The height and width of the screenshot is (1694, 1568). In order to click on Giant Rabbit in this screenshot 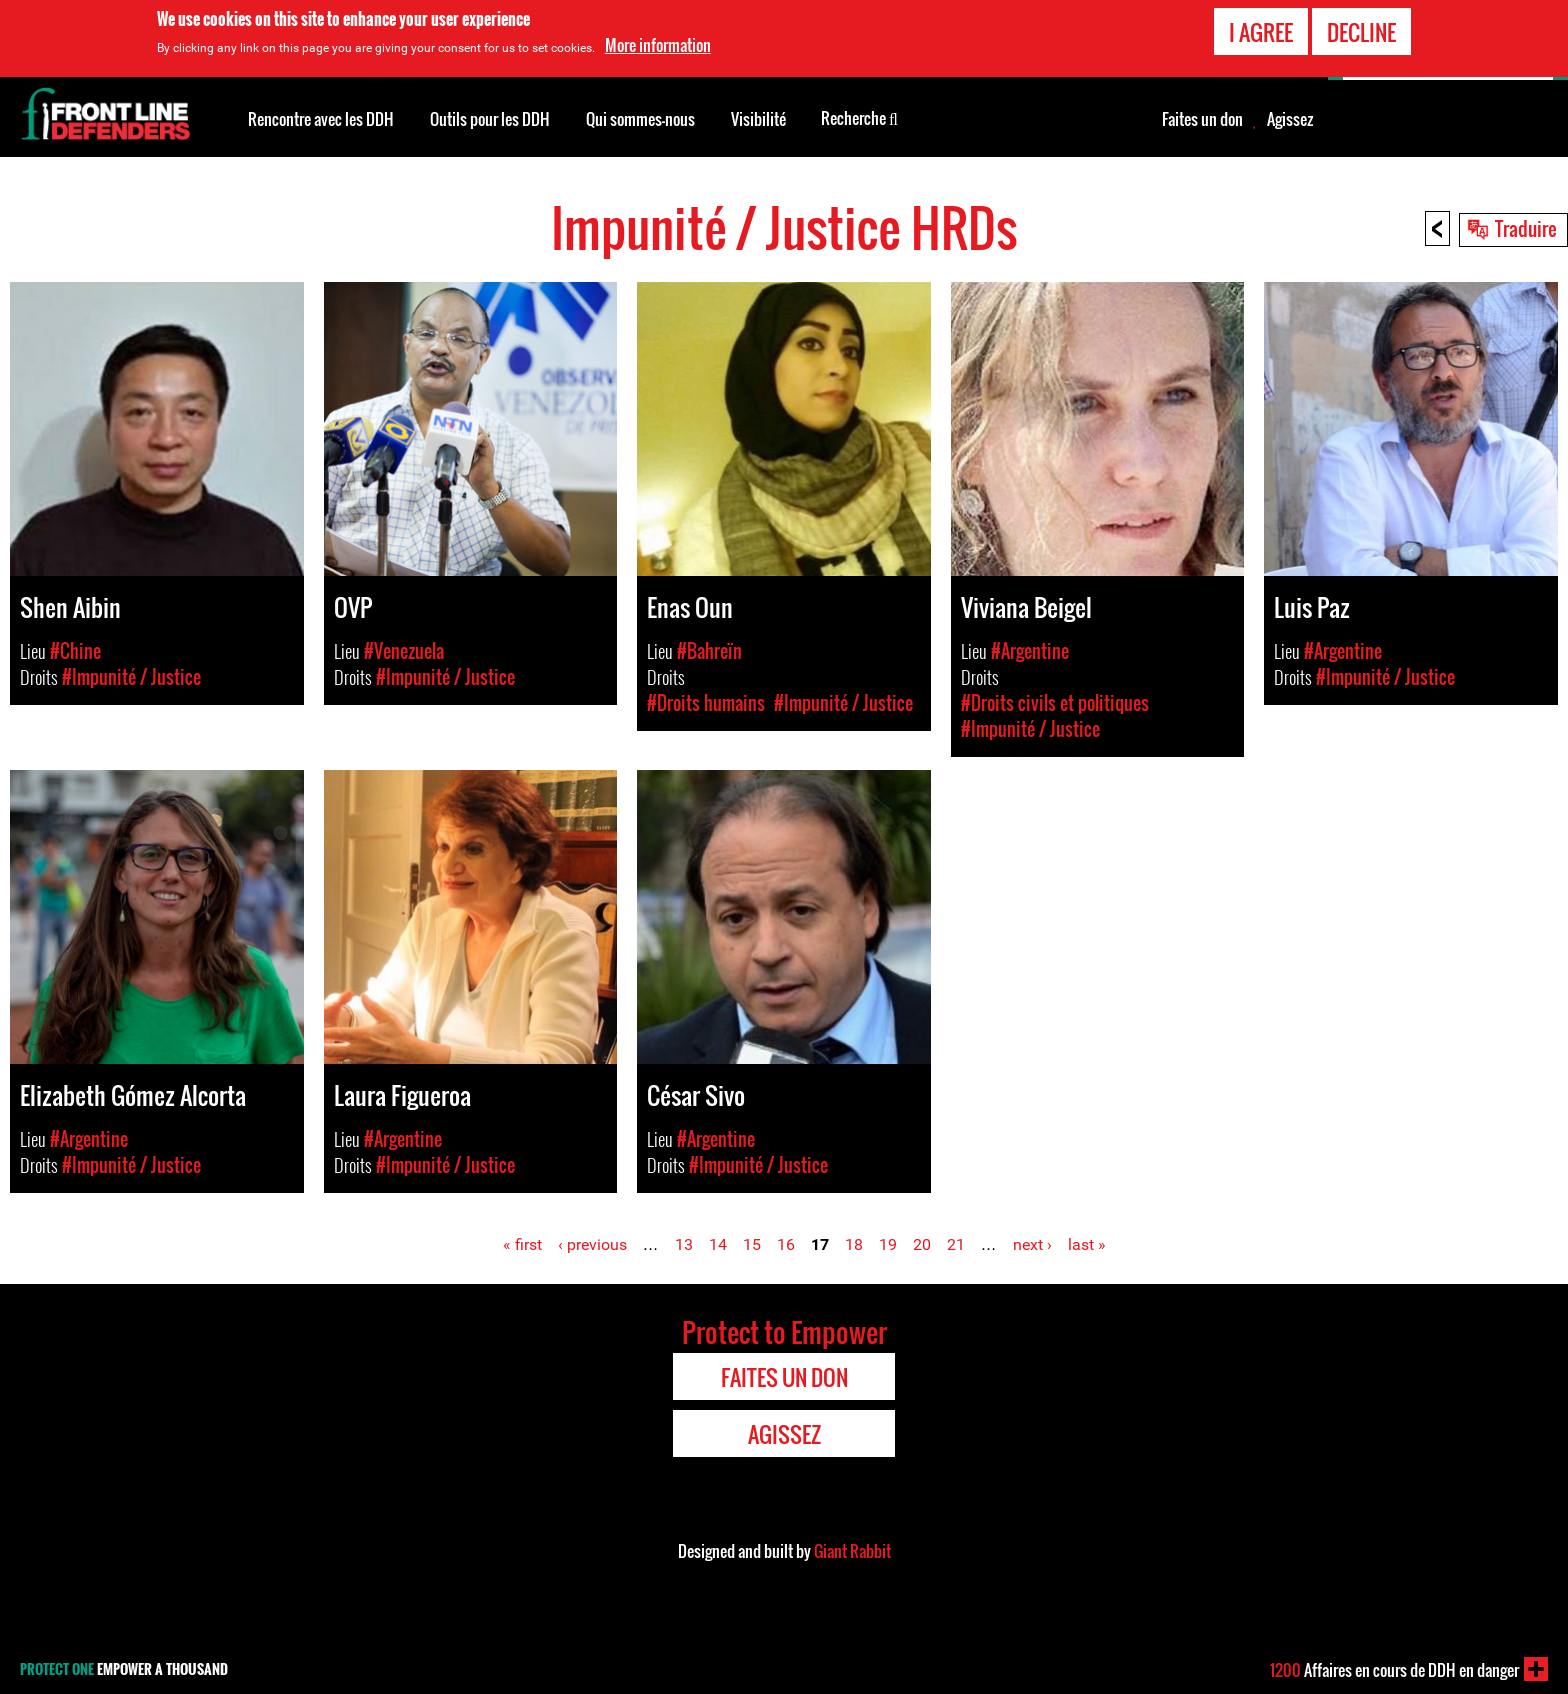, I will do `click(852, 1551)`.